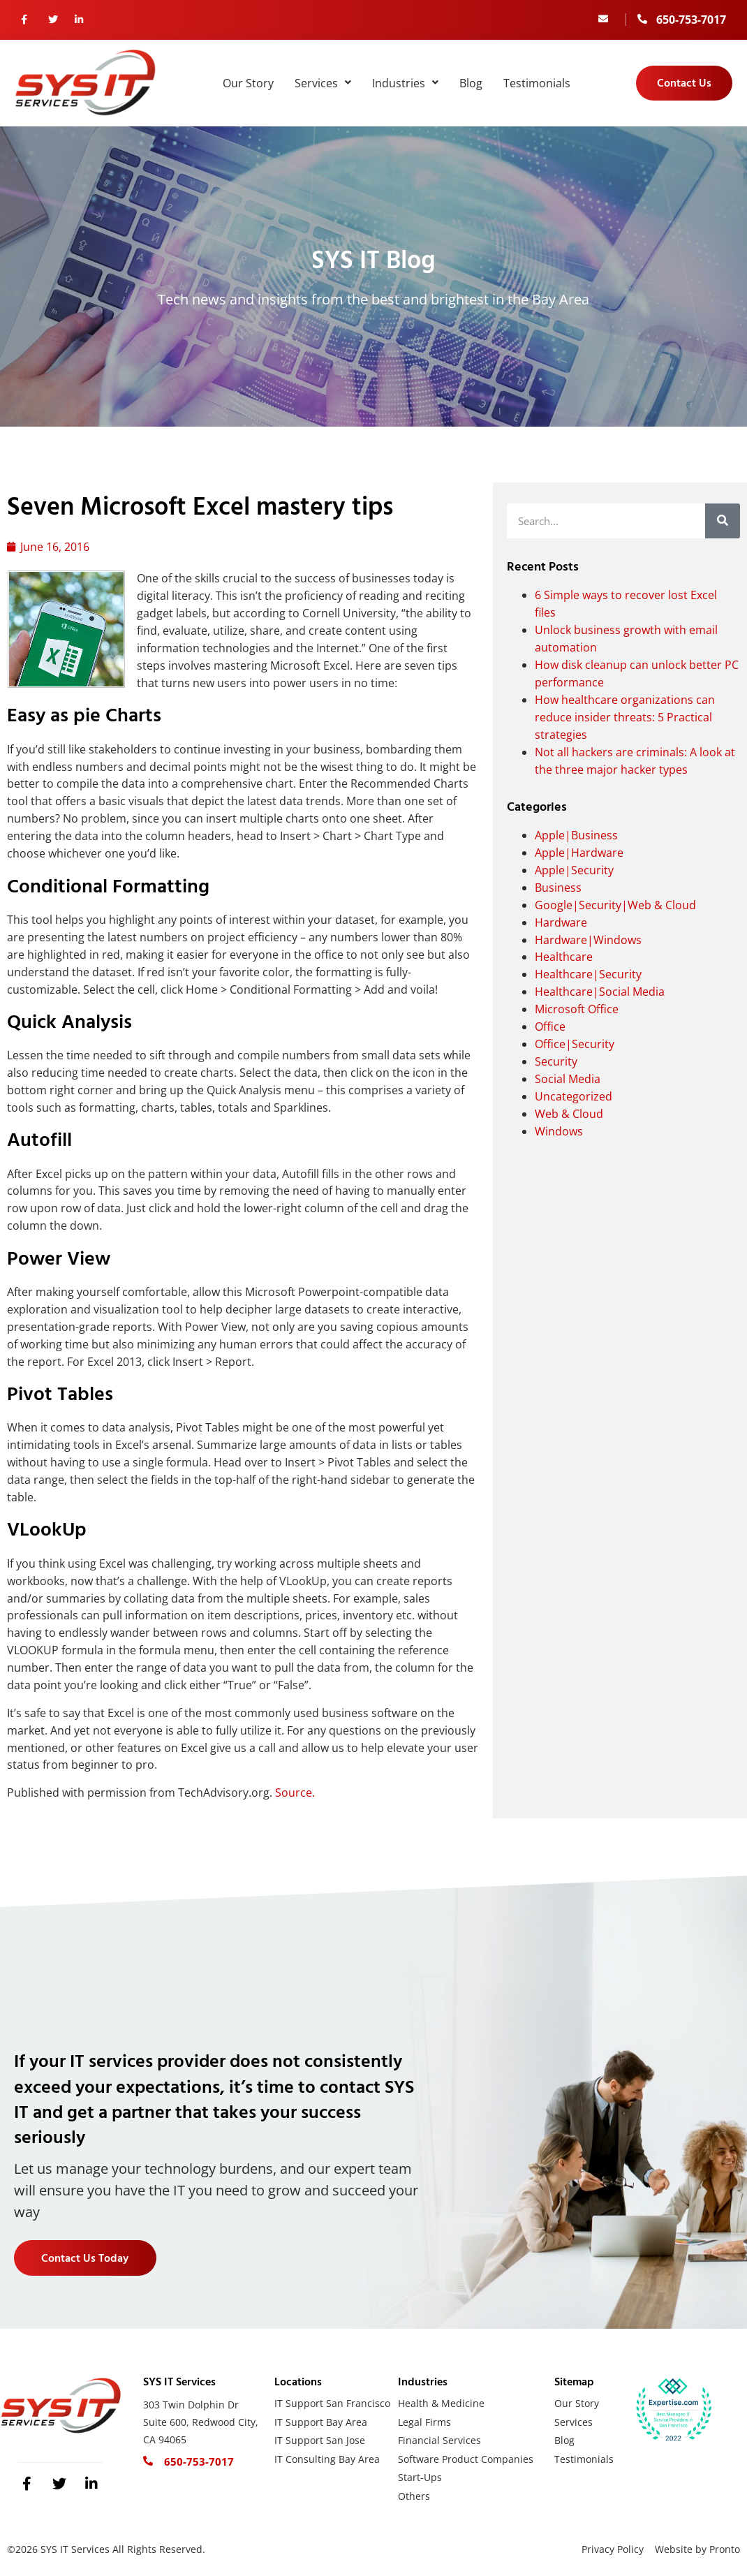  Describe the element at coordinates (564, 956) in the screenshot. I see `Healthcare` at that location.